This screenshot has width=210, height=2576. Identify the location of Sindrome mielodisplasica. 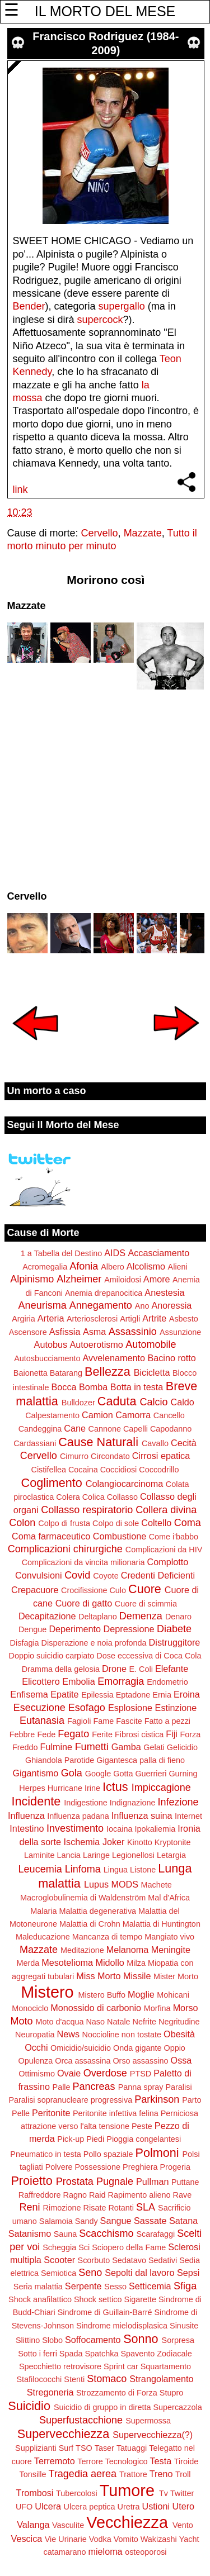
(121, 2325).